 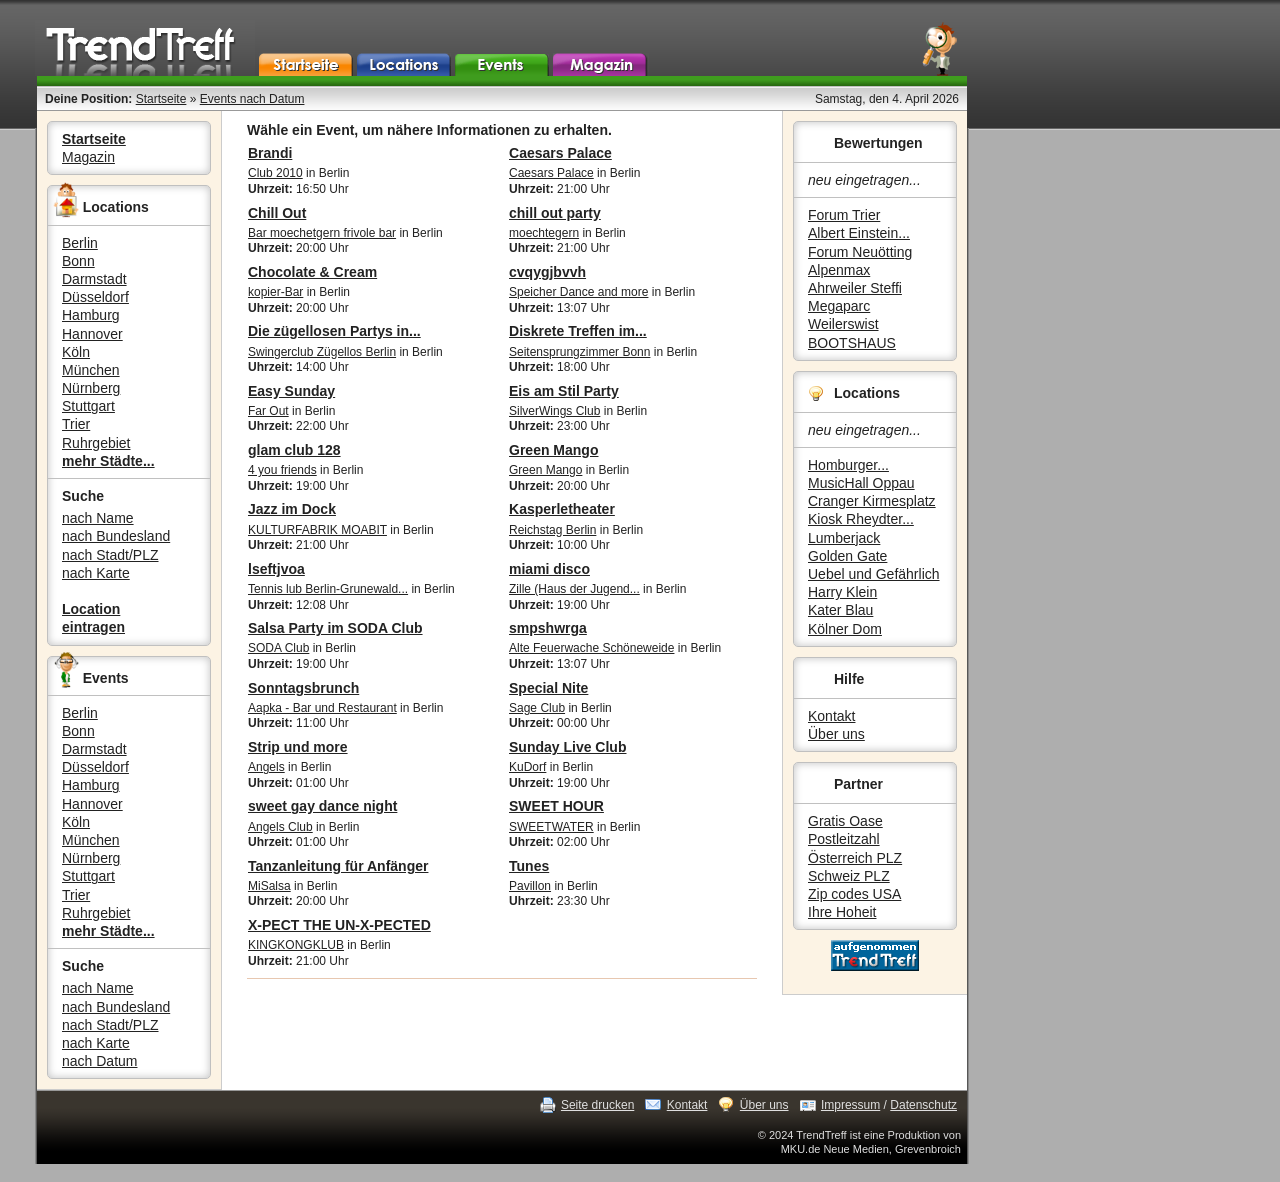 What do you see at coordinates (298, 747) in the screenshot?
I see `Strip und more` at bounding box center [298, 747].